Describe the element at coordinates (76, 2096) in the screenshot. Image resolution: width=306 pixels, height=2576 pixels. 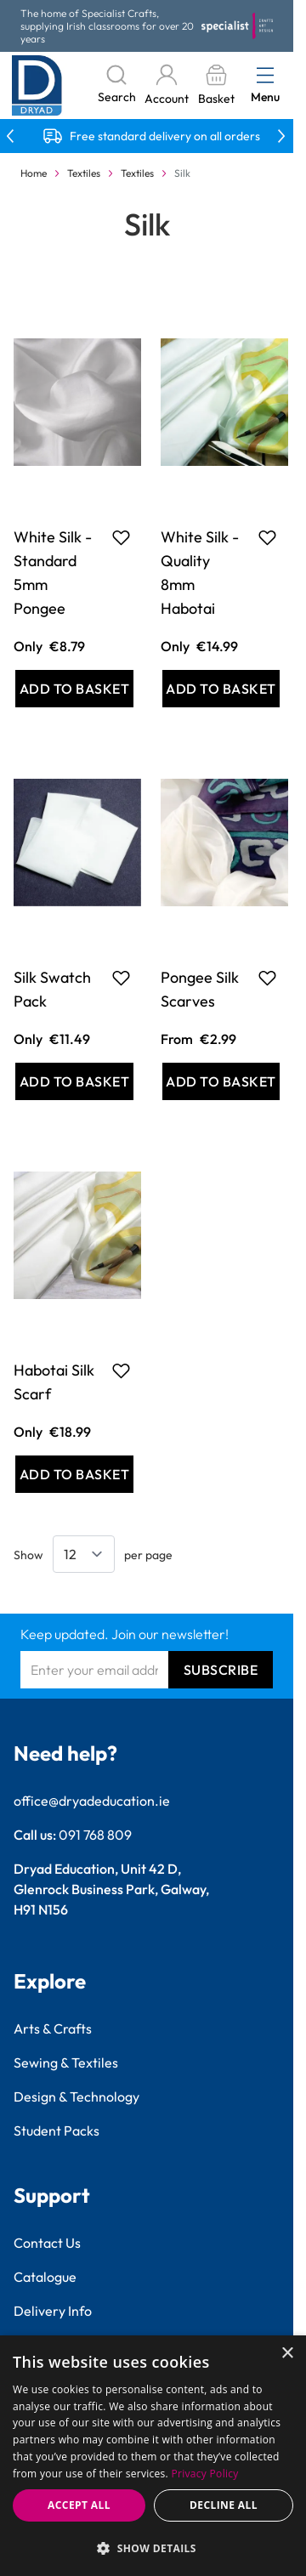
I see `Design & Technology` at that location.